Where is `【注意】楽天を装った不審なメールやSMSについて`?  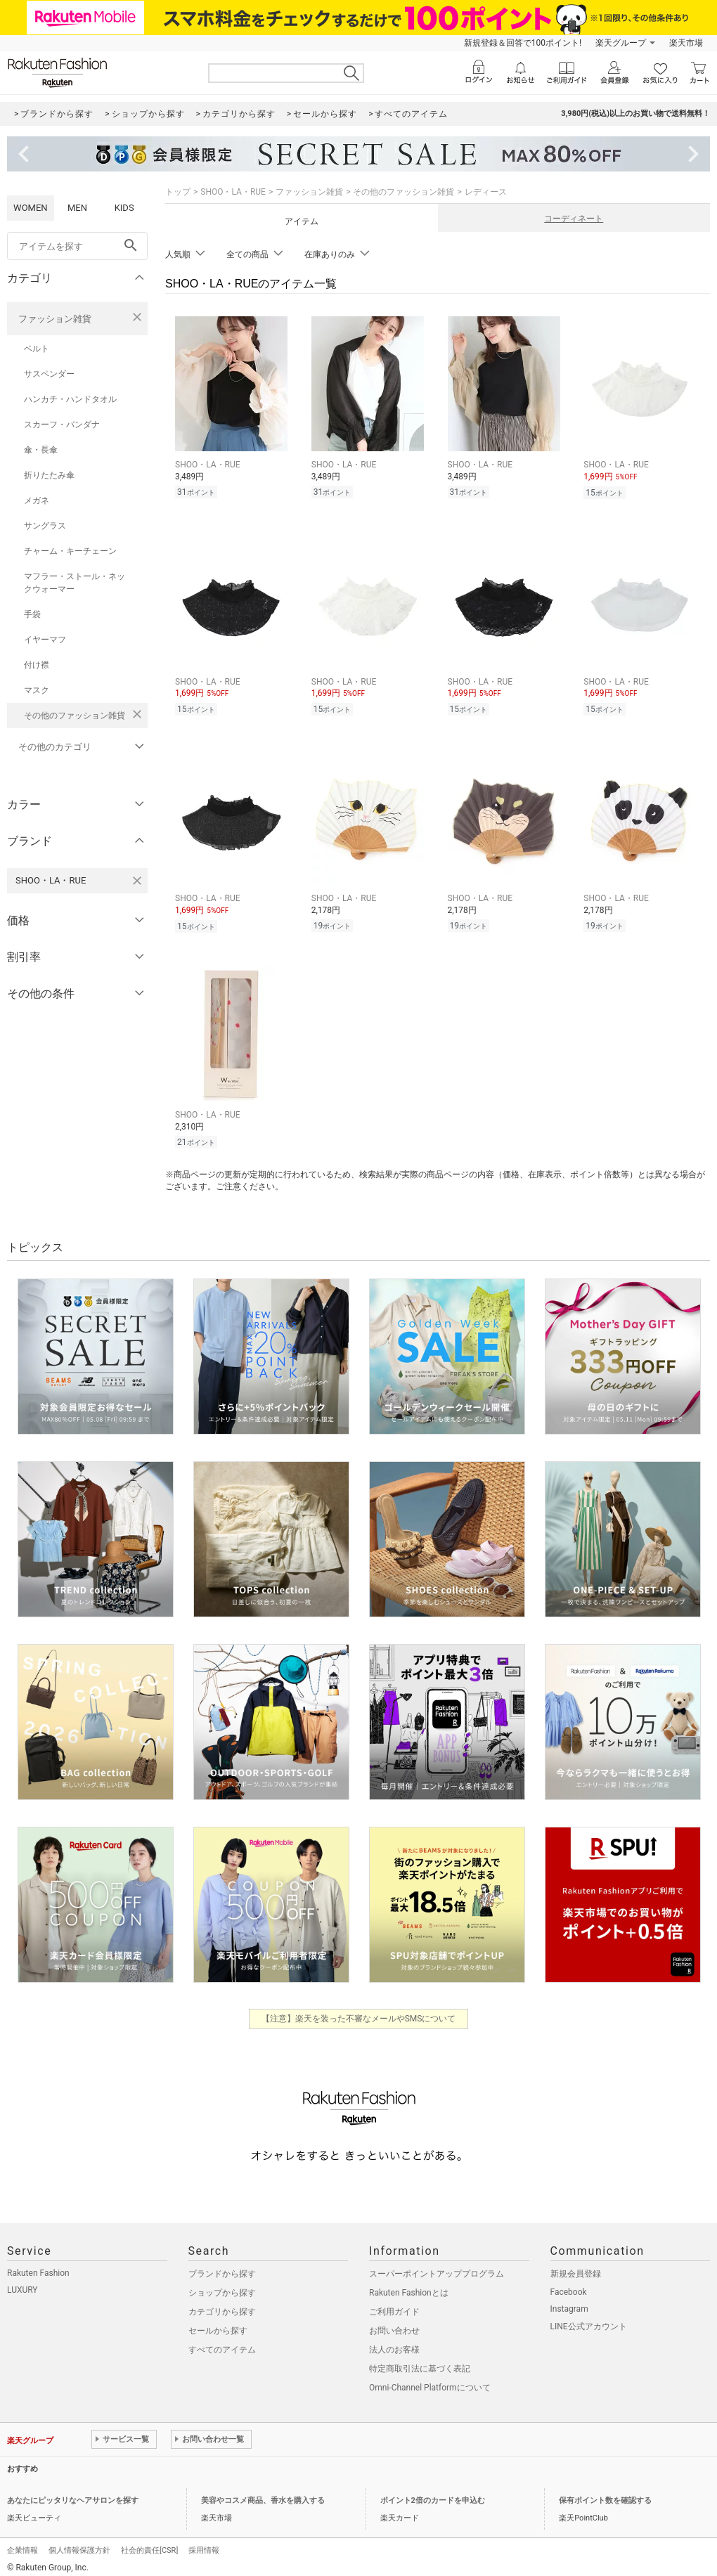 【注意】楽天を装った不審なメールやSMSについて is located at coordinates (358, 2019).